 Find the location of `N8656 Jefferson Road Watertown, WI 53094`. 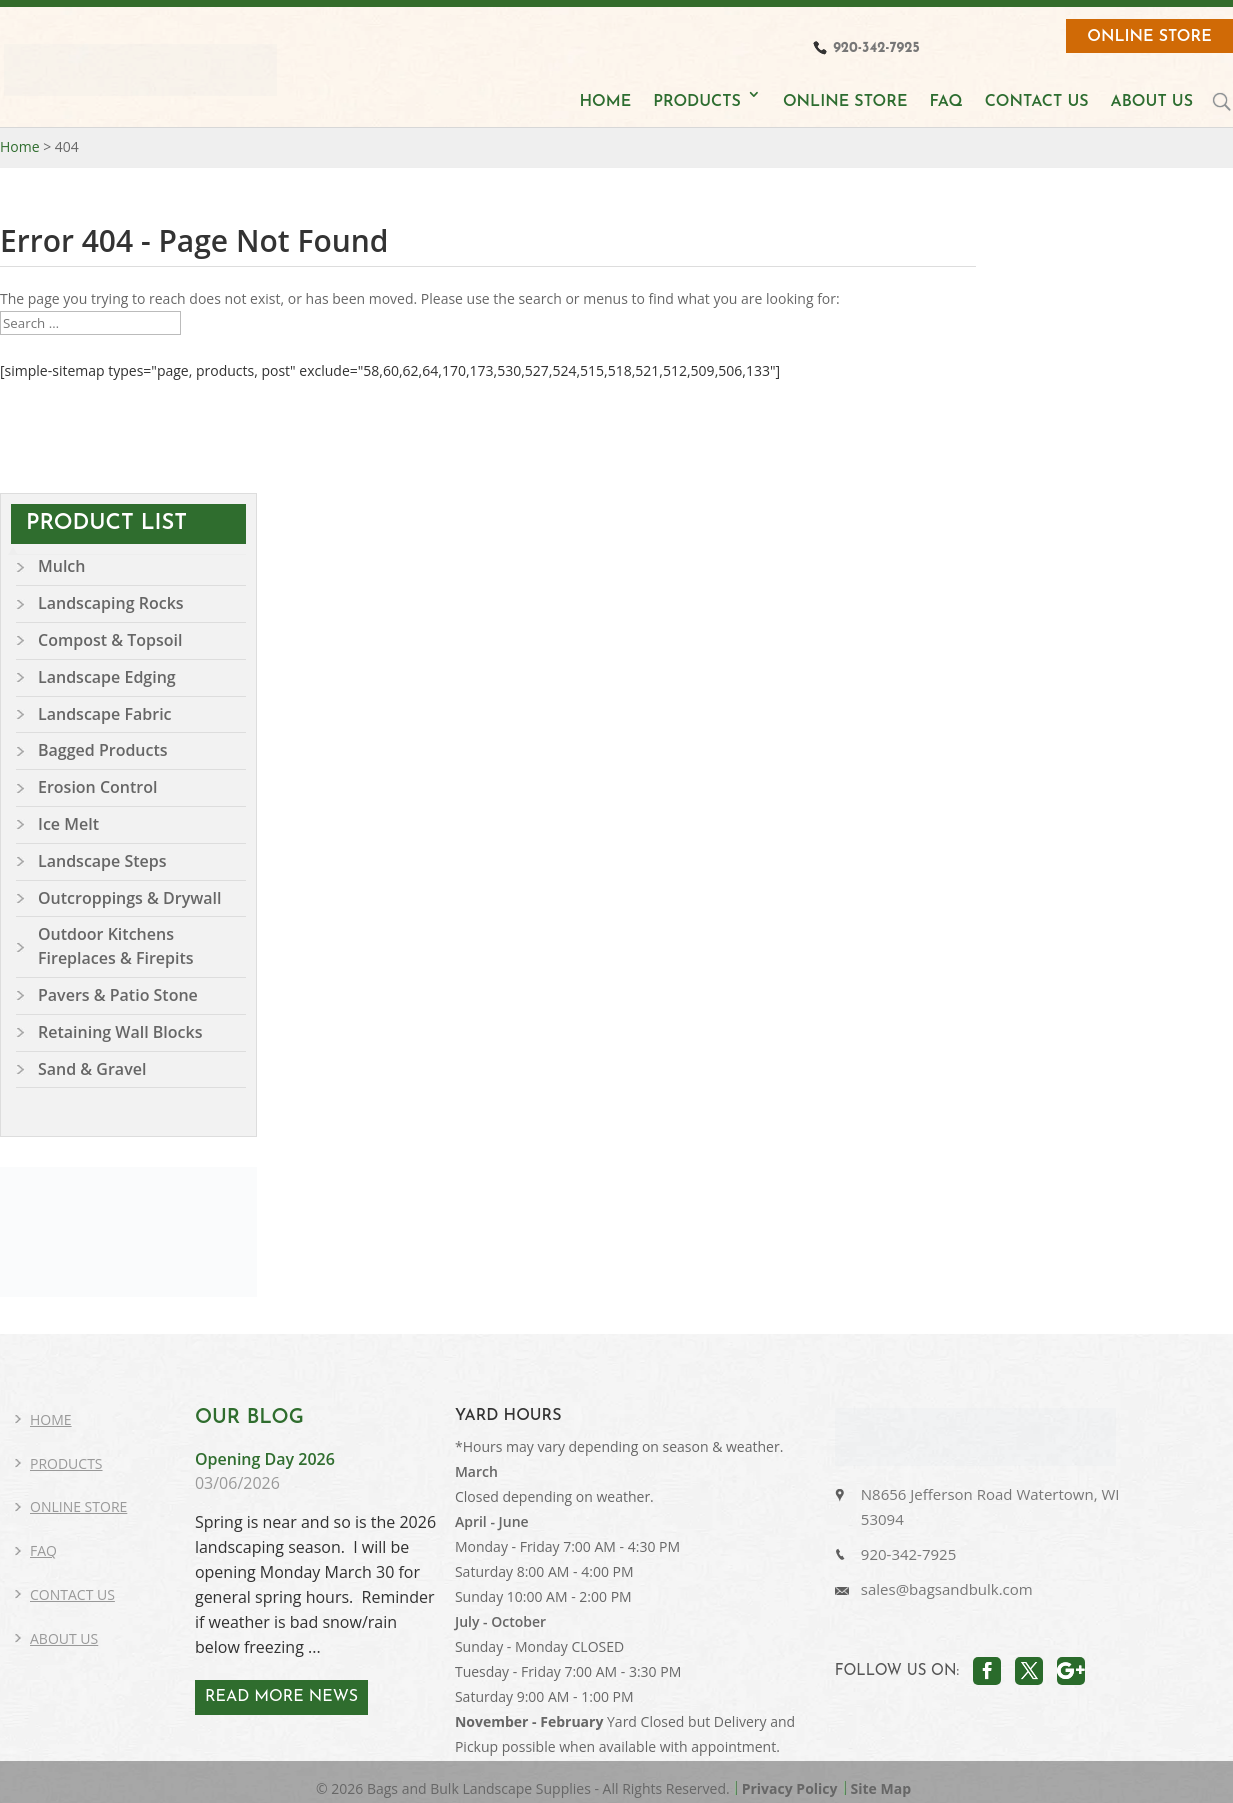

N8656 Jefferson Road Watertown, WI 53094 is located at coordinates (990, 1506).